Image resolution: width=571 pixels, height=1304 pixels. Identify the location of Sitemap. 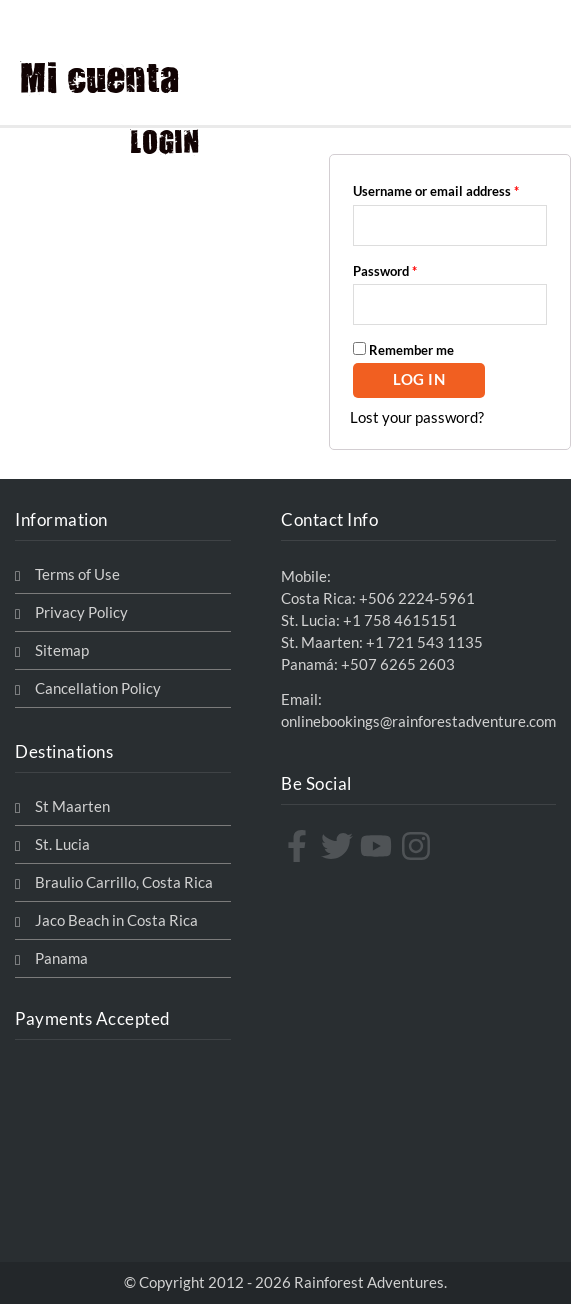
(62, 650).